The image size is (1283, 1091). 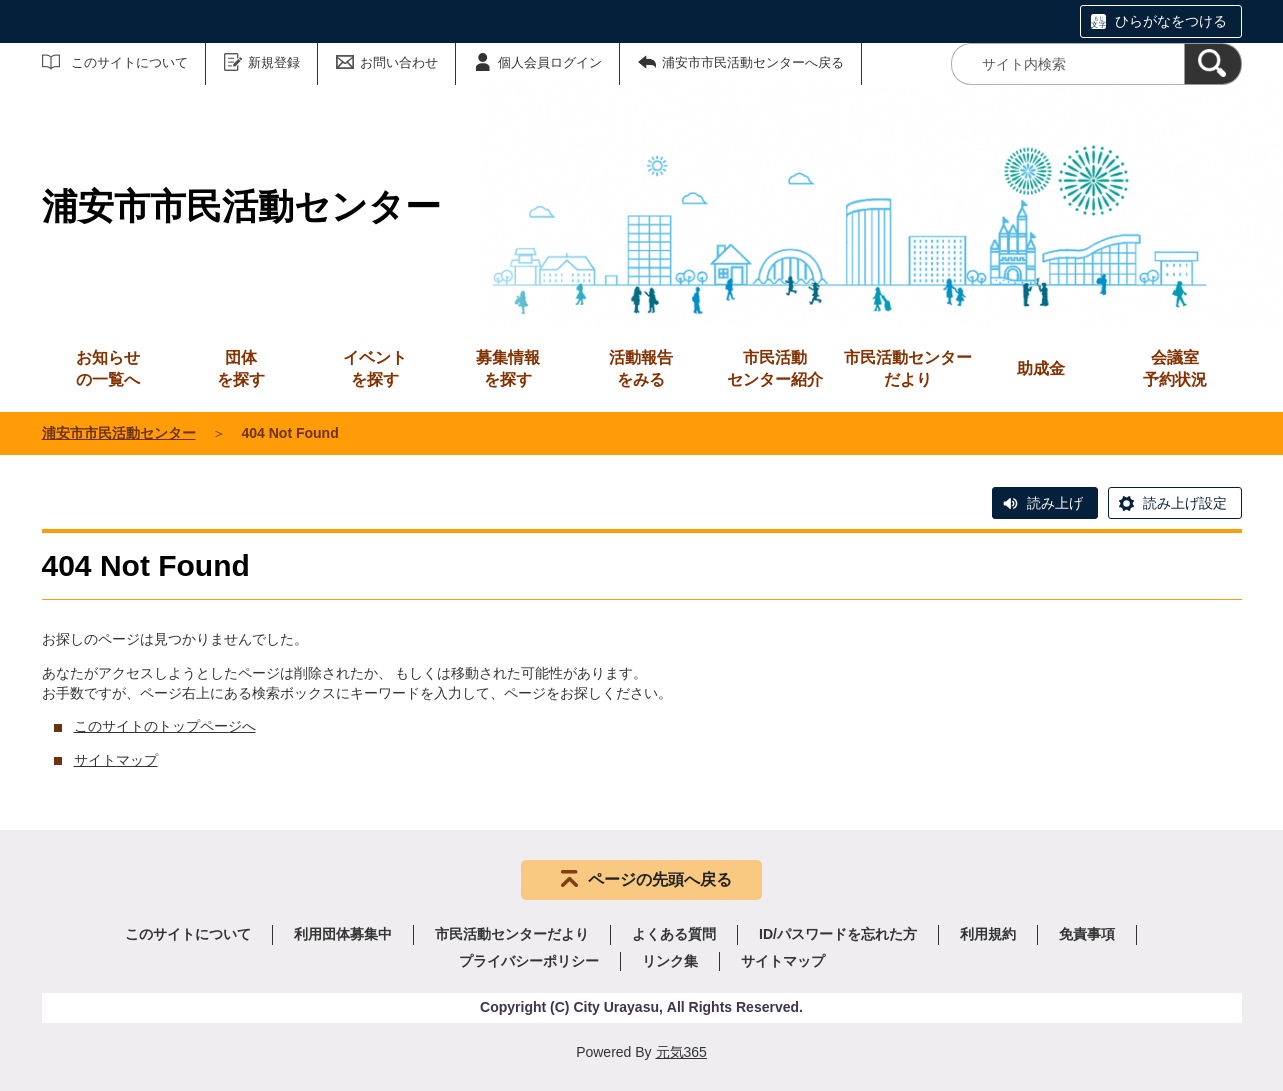 What do you see at coordinates (343, 934) in the screenshot?
I see `利用団体募集中` at bounding box center [343, 934].